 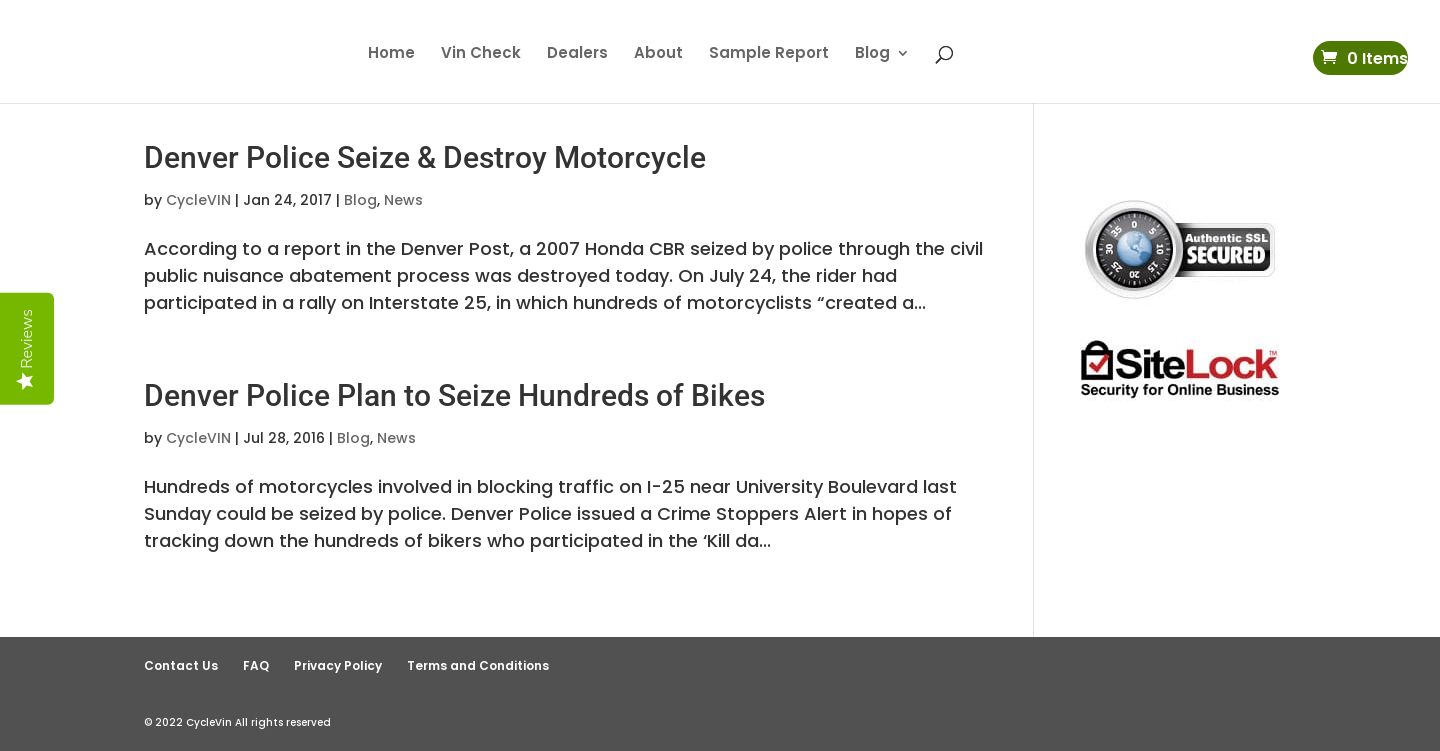 What do you see at coordinates (181, 665) in the screenshot?
I see `Contact Us` at bounding box center [181, 665].